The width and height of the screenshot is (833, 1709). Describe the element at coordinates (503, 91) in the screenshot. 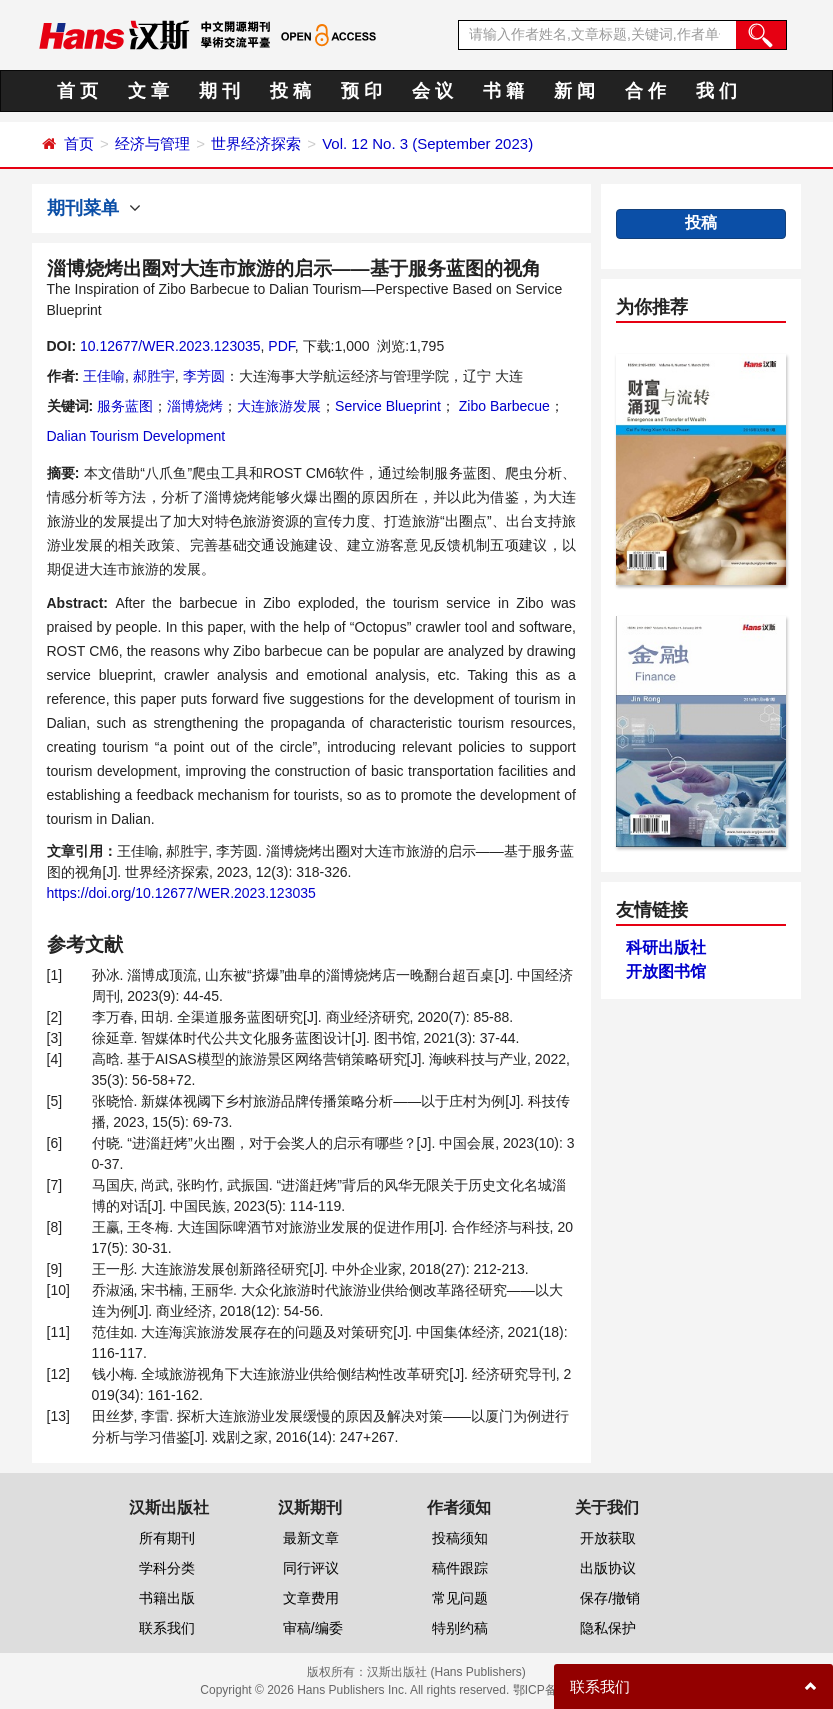

I see `书 籍` at that location.